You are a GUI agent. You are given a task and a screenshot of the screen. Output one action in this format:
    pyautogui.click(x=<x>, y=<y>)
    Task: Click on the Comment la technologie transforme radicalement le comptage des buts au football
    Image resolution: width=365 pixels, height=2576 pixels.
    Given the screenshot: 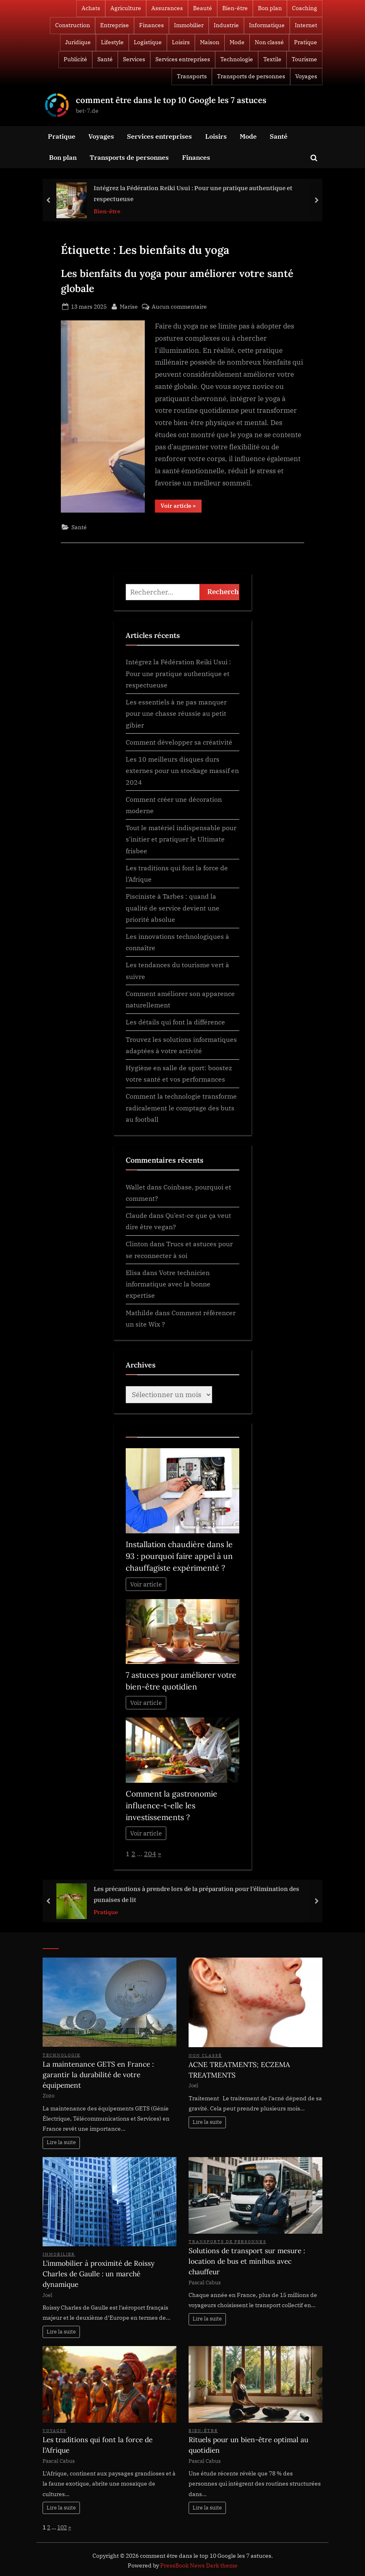 What is the action you would take?
    pyautogui.click(x=181, y=1107)
    